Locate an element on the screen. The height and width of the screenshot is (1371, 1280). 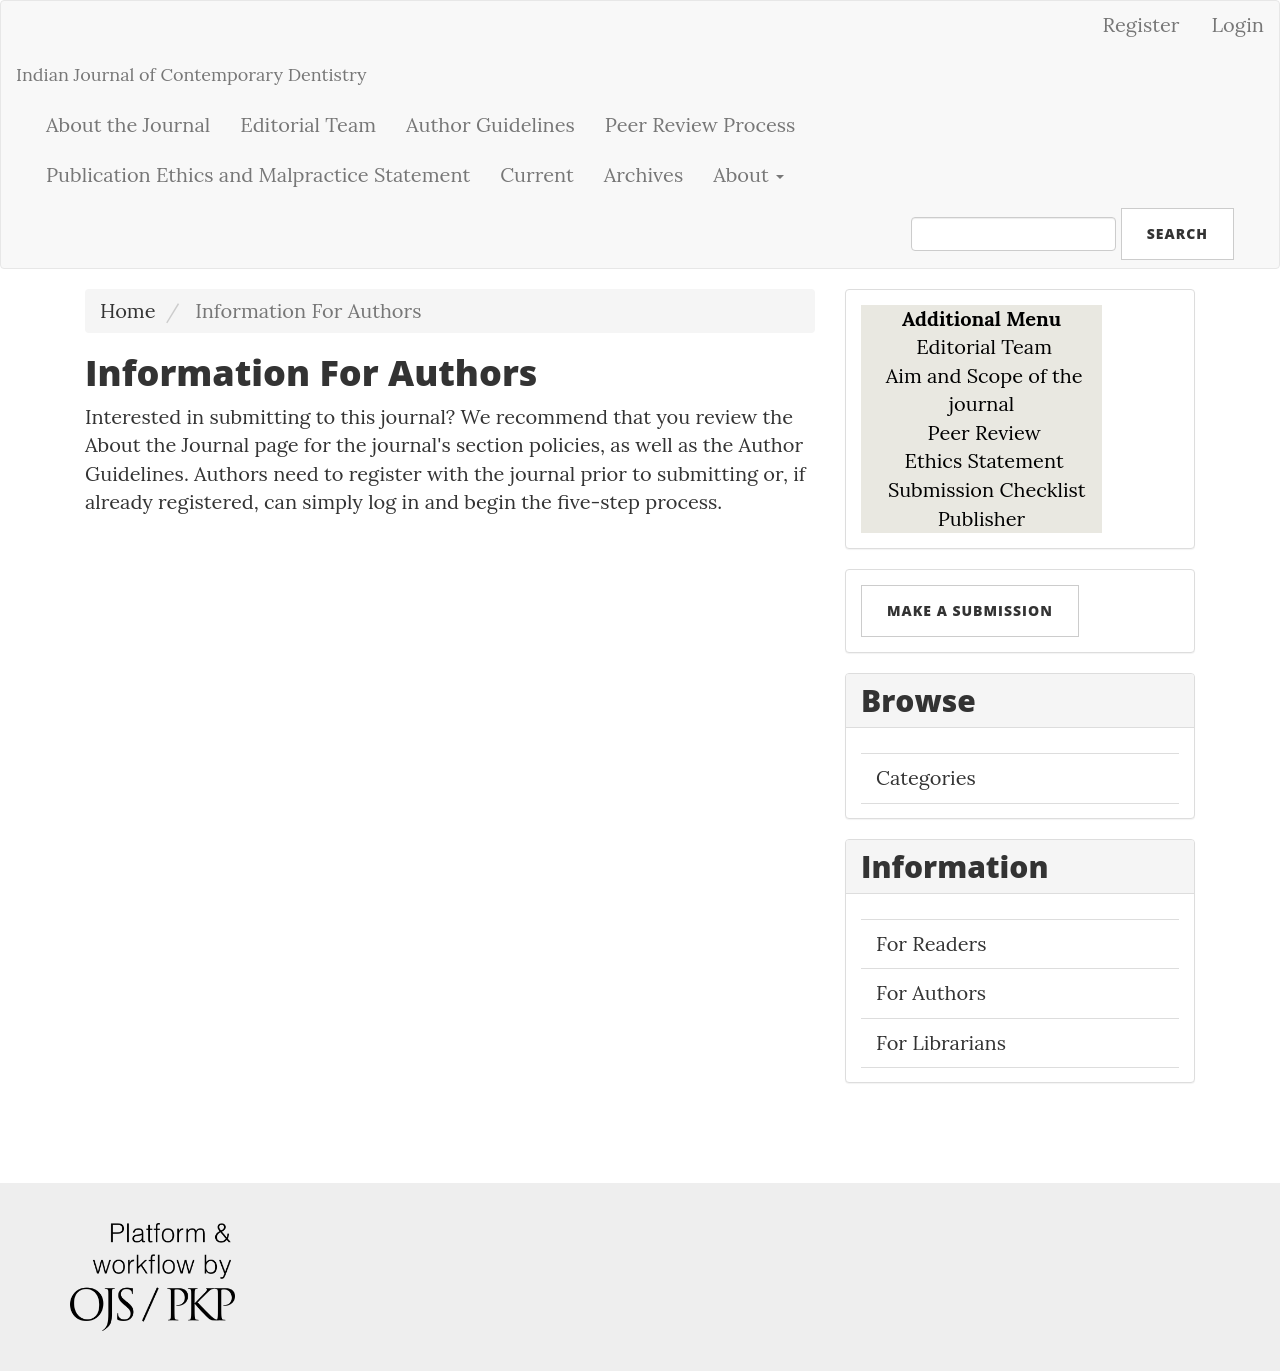
Publisher is located at coordinates (982, 518).